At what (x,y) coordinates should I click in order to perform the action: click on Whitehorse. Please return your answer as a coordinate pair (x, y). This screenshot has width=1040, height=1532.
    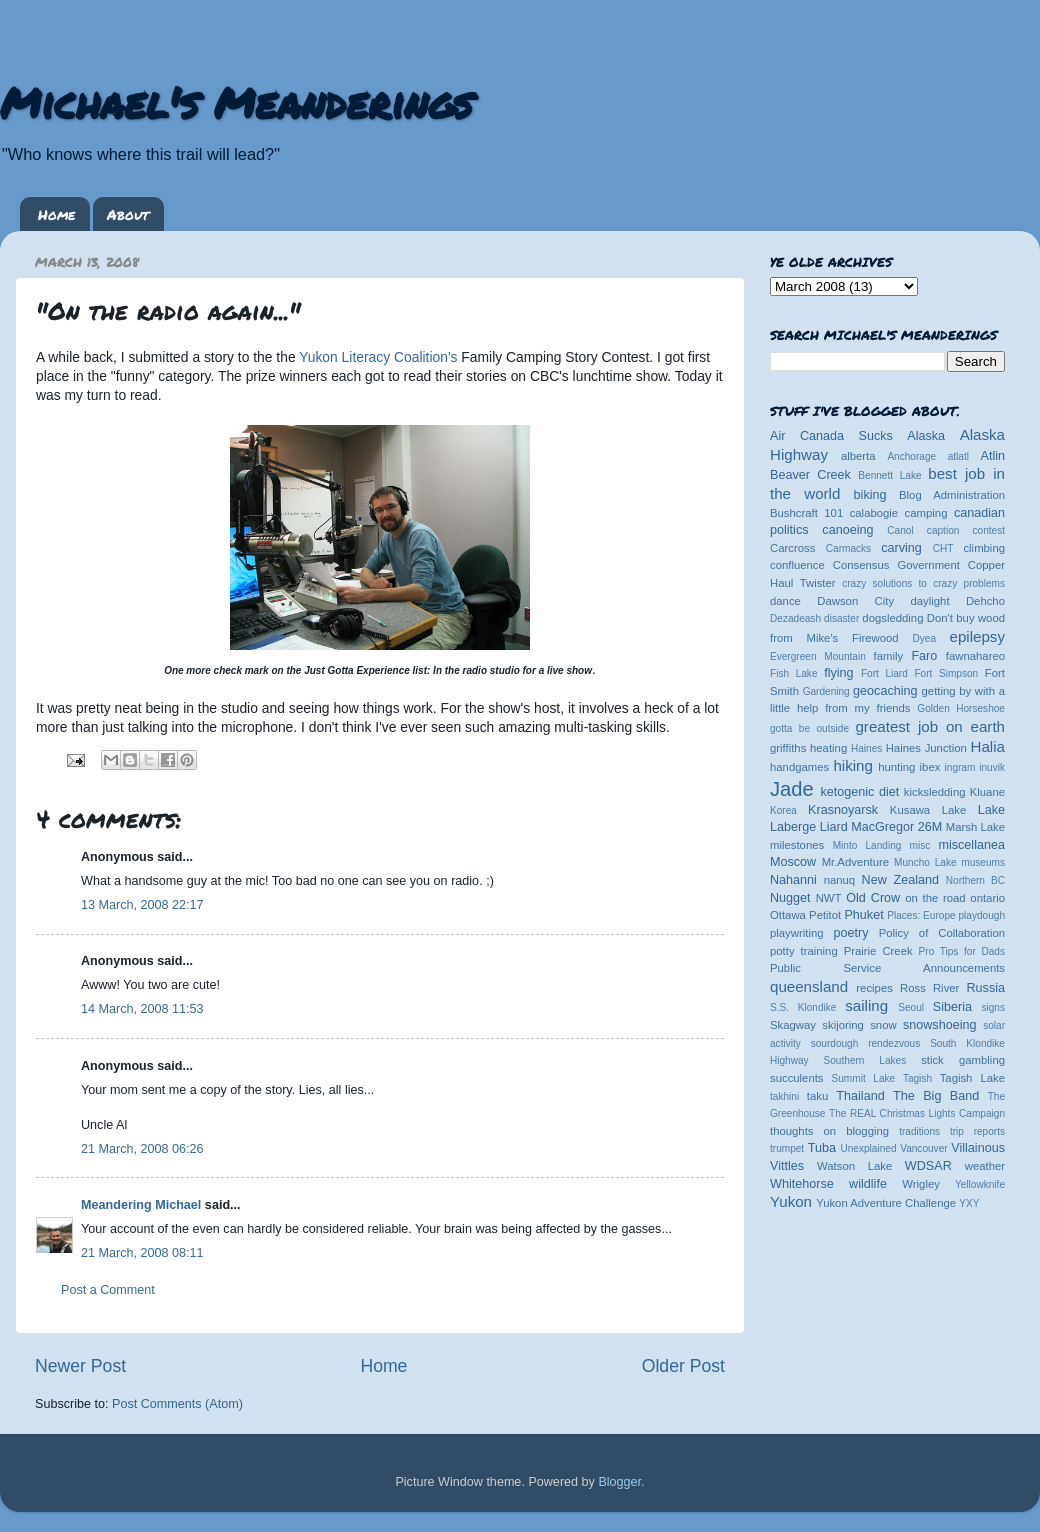
    Looking at the image, I should click on (802, 1184).